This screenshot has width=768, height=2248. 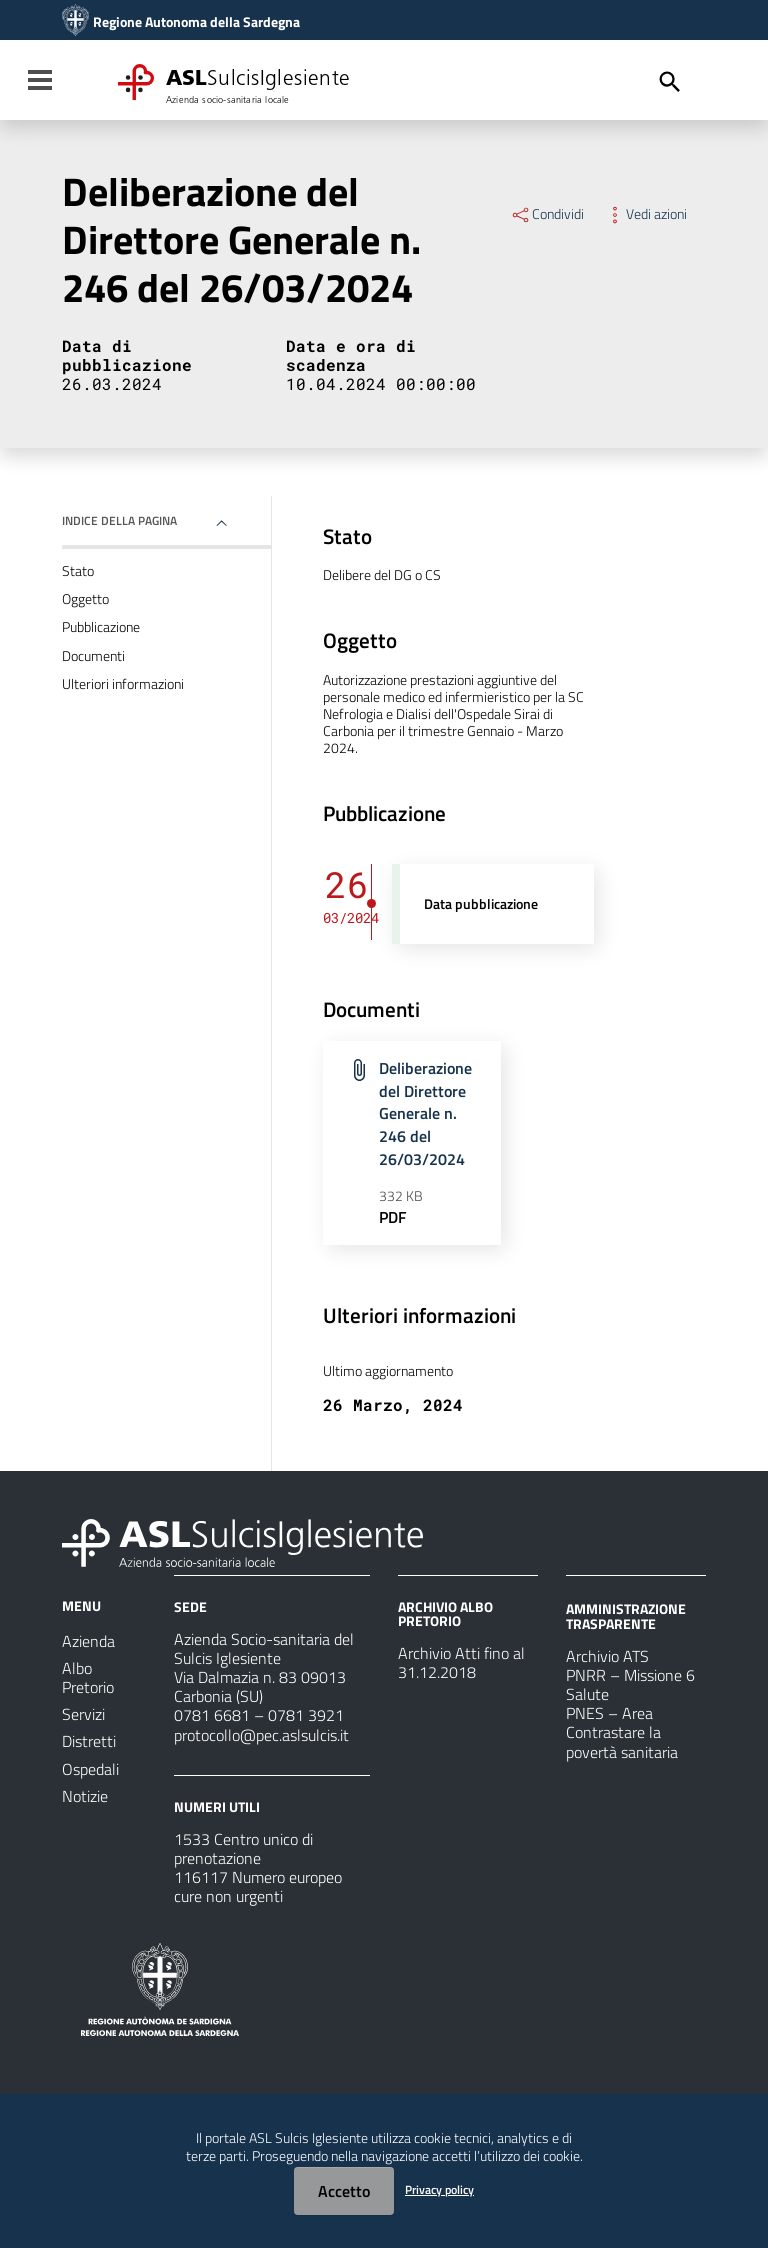 I want to click on Stato, so click(x=78, y=571).